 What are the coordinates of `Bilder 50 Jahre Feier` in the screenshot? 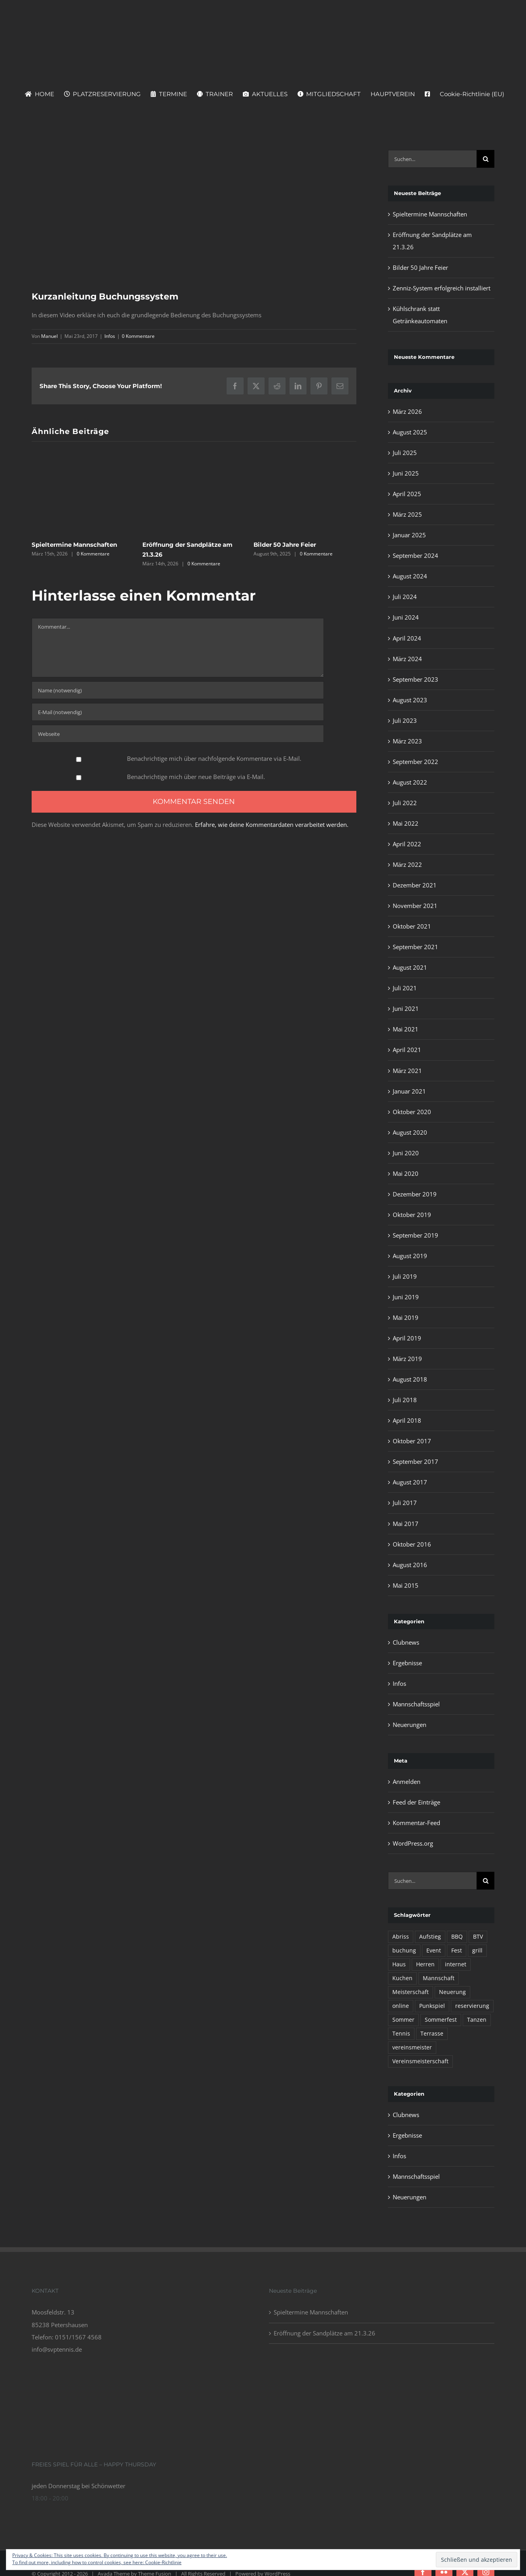 It's located at (285, 544).